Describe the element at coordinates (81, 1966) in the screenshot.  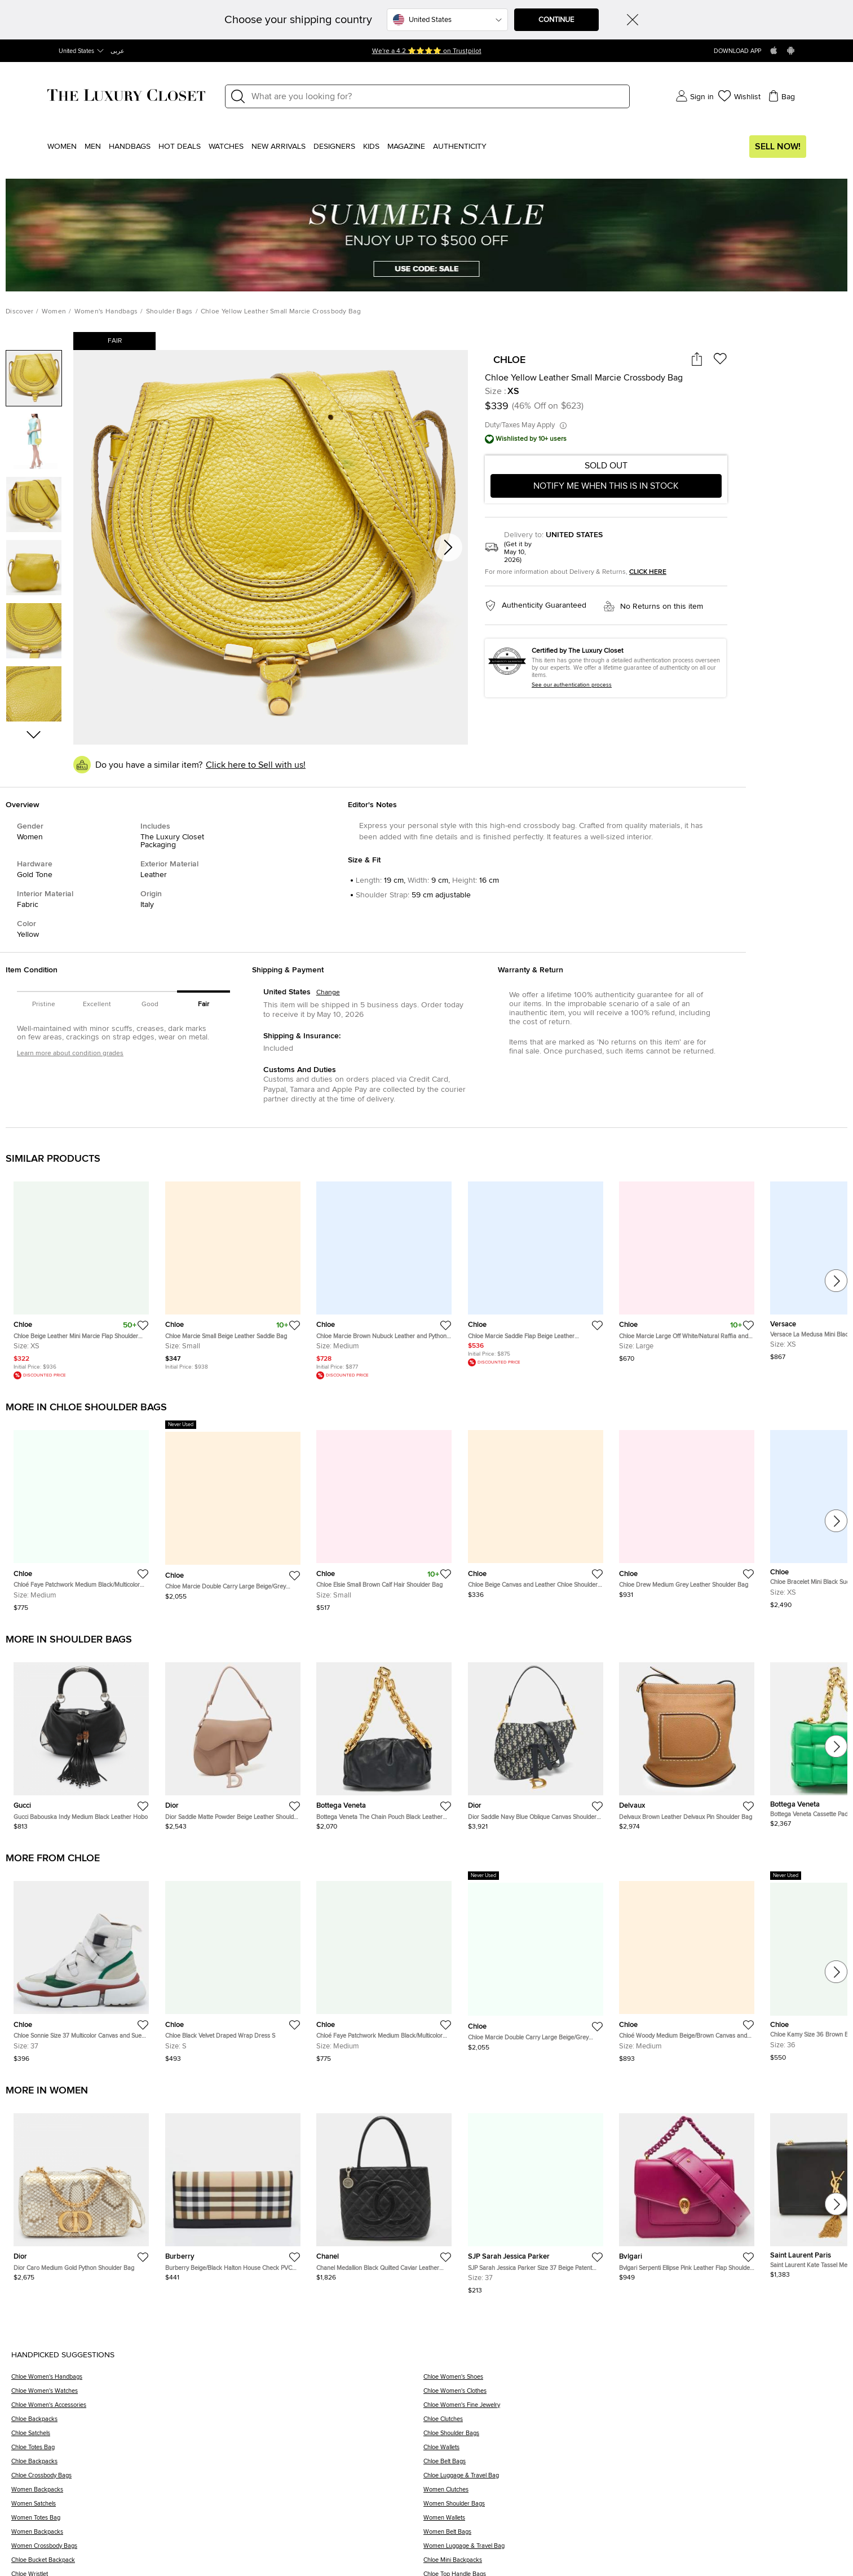
I see `[https://theluxurycloset.com/women/chloe-sonnie-size-37-multicolor-canvas-and-suede-high-top-sneakers-p1345197]` at that location.